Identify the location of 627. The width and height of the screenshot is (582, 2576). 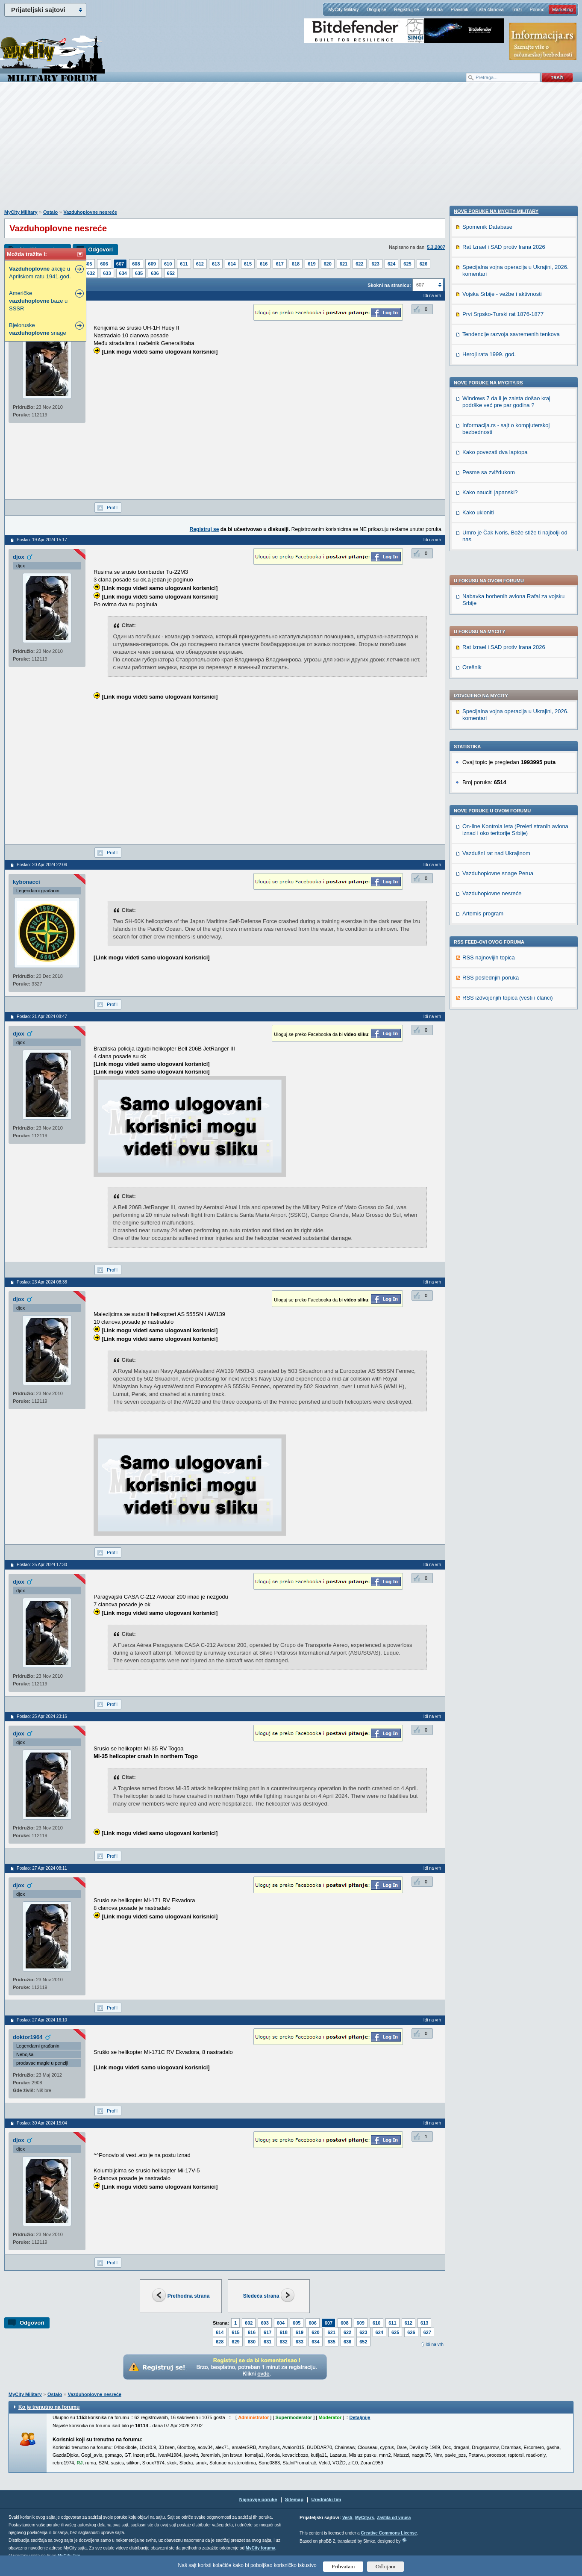
(427, 2332).